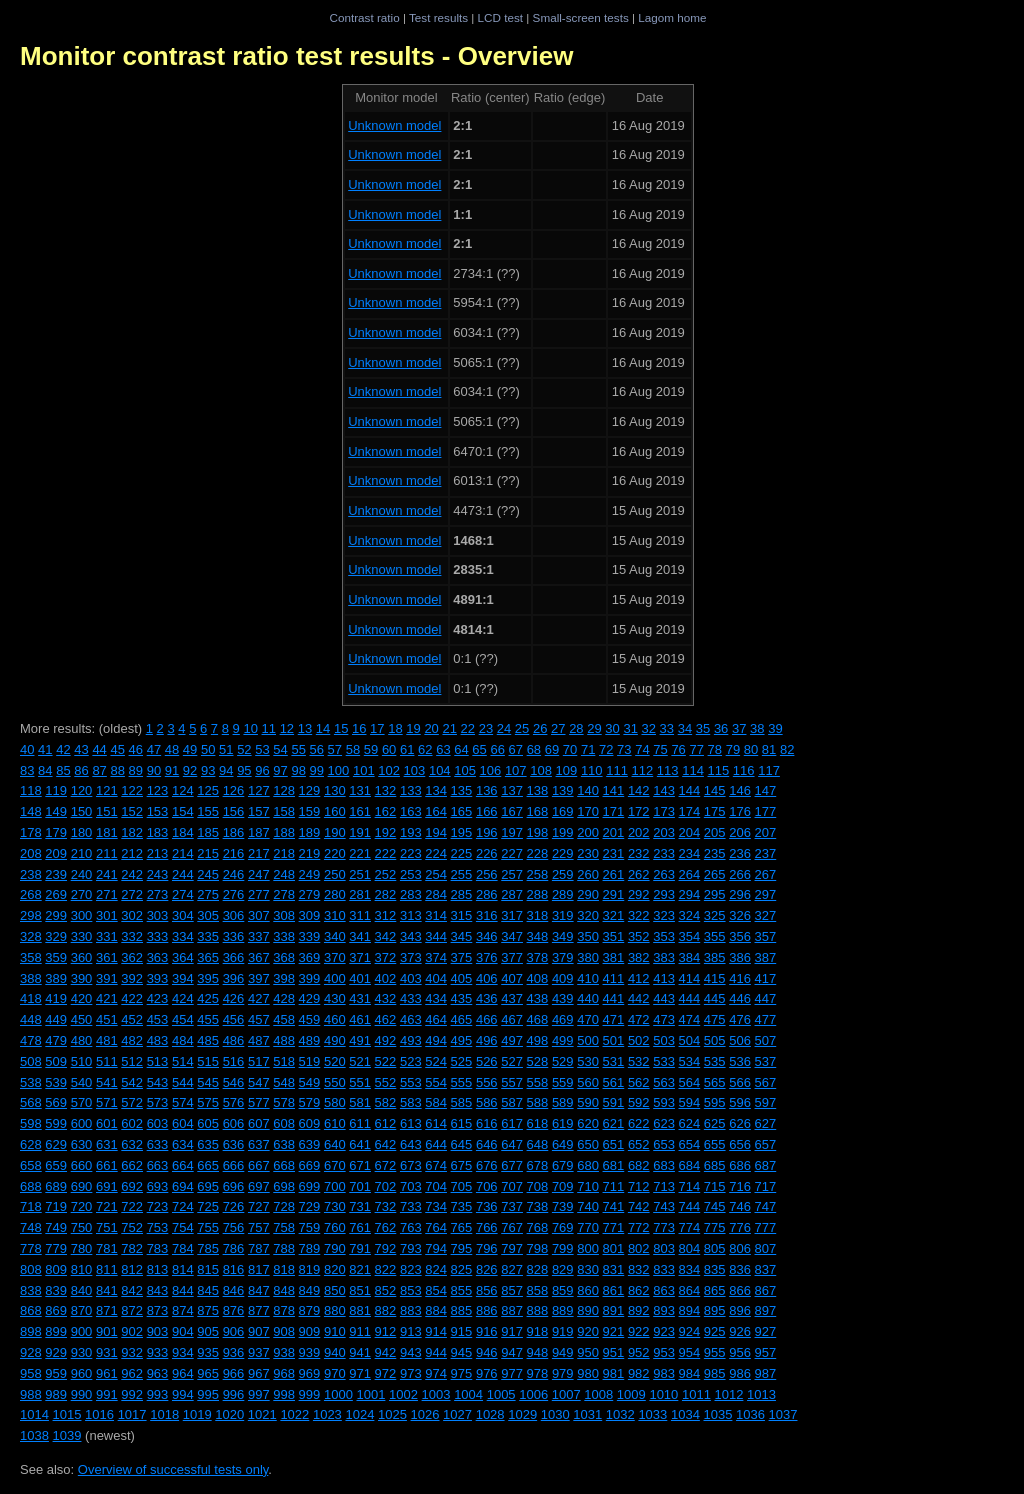  I want to click on 14, so click(323, 728).